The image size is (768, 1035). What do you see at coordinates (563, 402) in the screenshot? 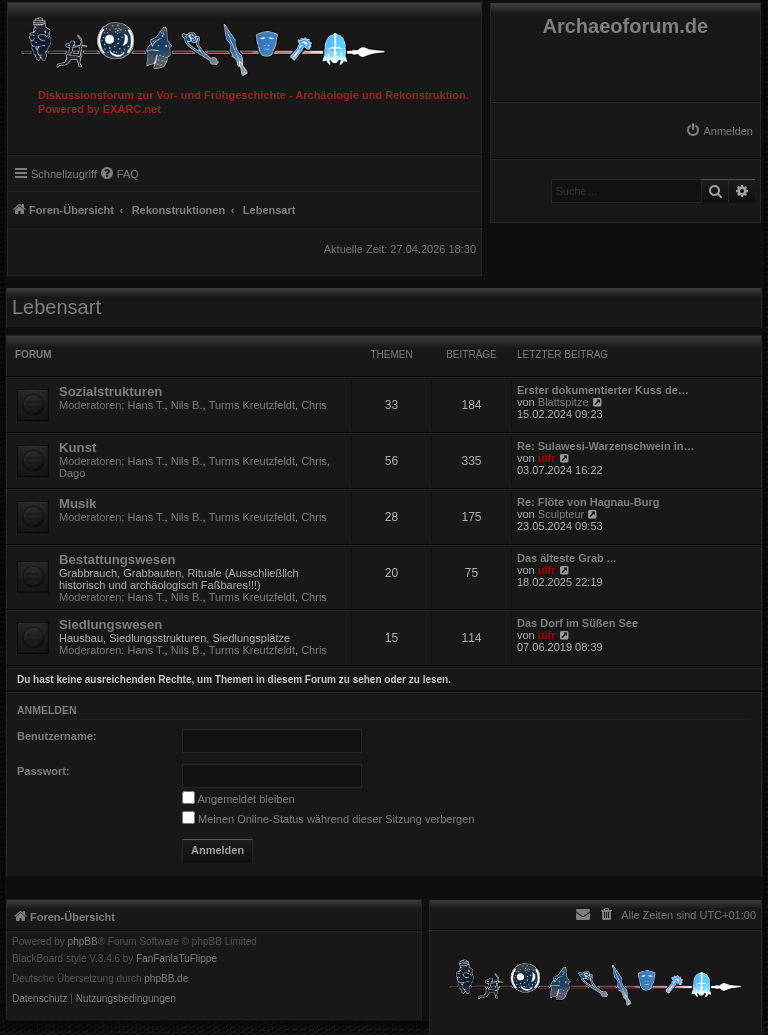
I see `Blattspitze` at bounding box center [563, 402].